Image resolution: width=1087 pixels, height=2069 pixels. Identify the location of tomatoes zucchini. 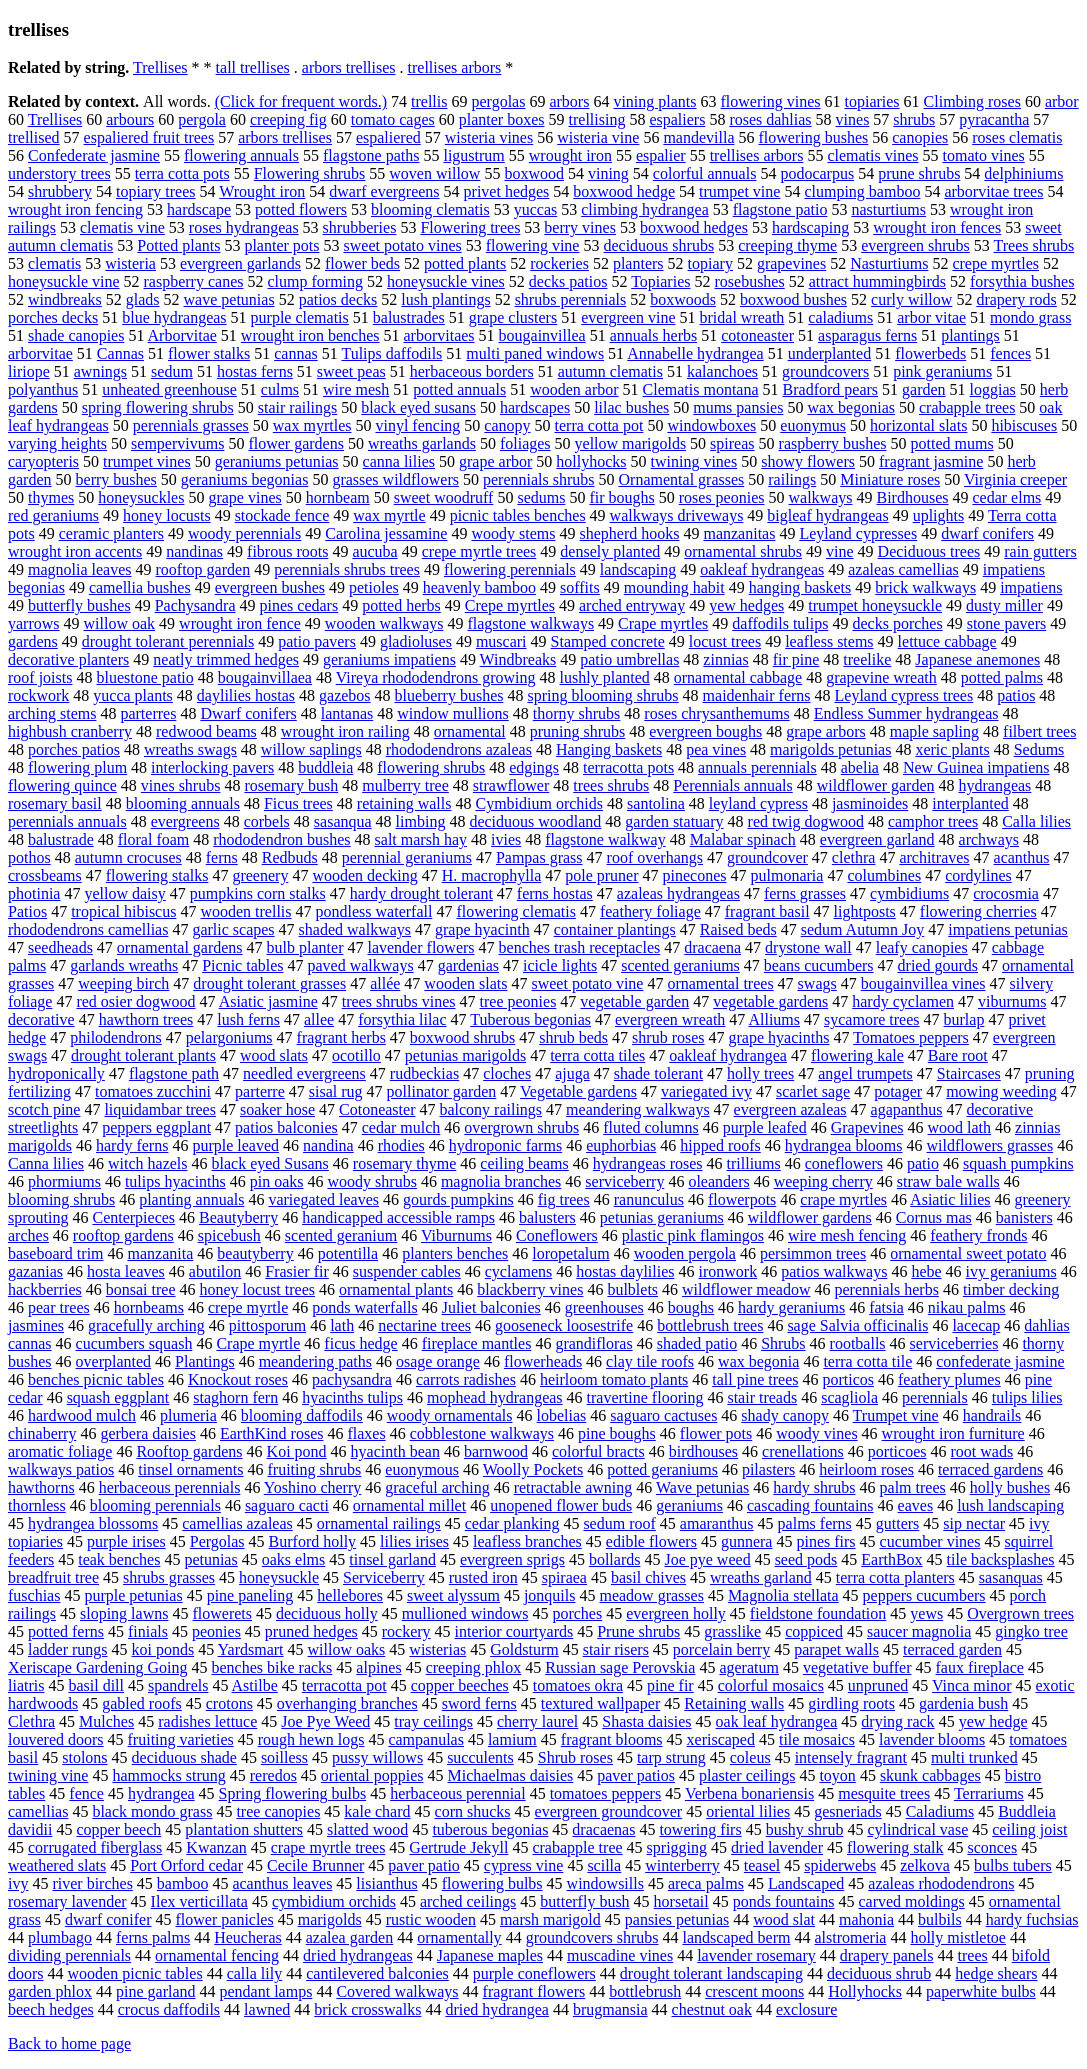
(153, 1091).